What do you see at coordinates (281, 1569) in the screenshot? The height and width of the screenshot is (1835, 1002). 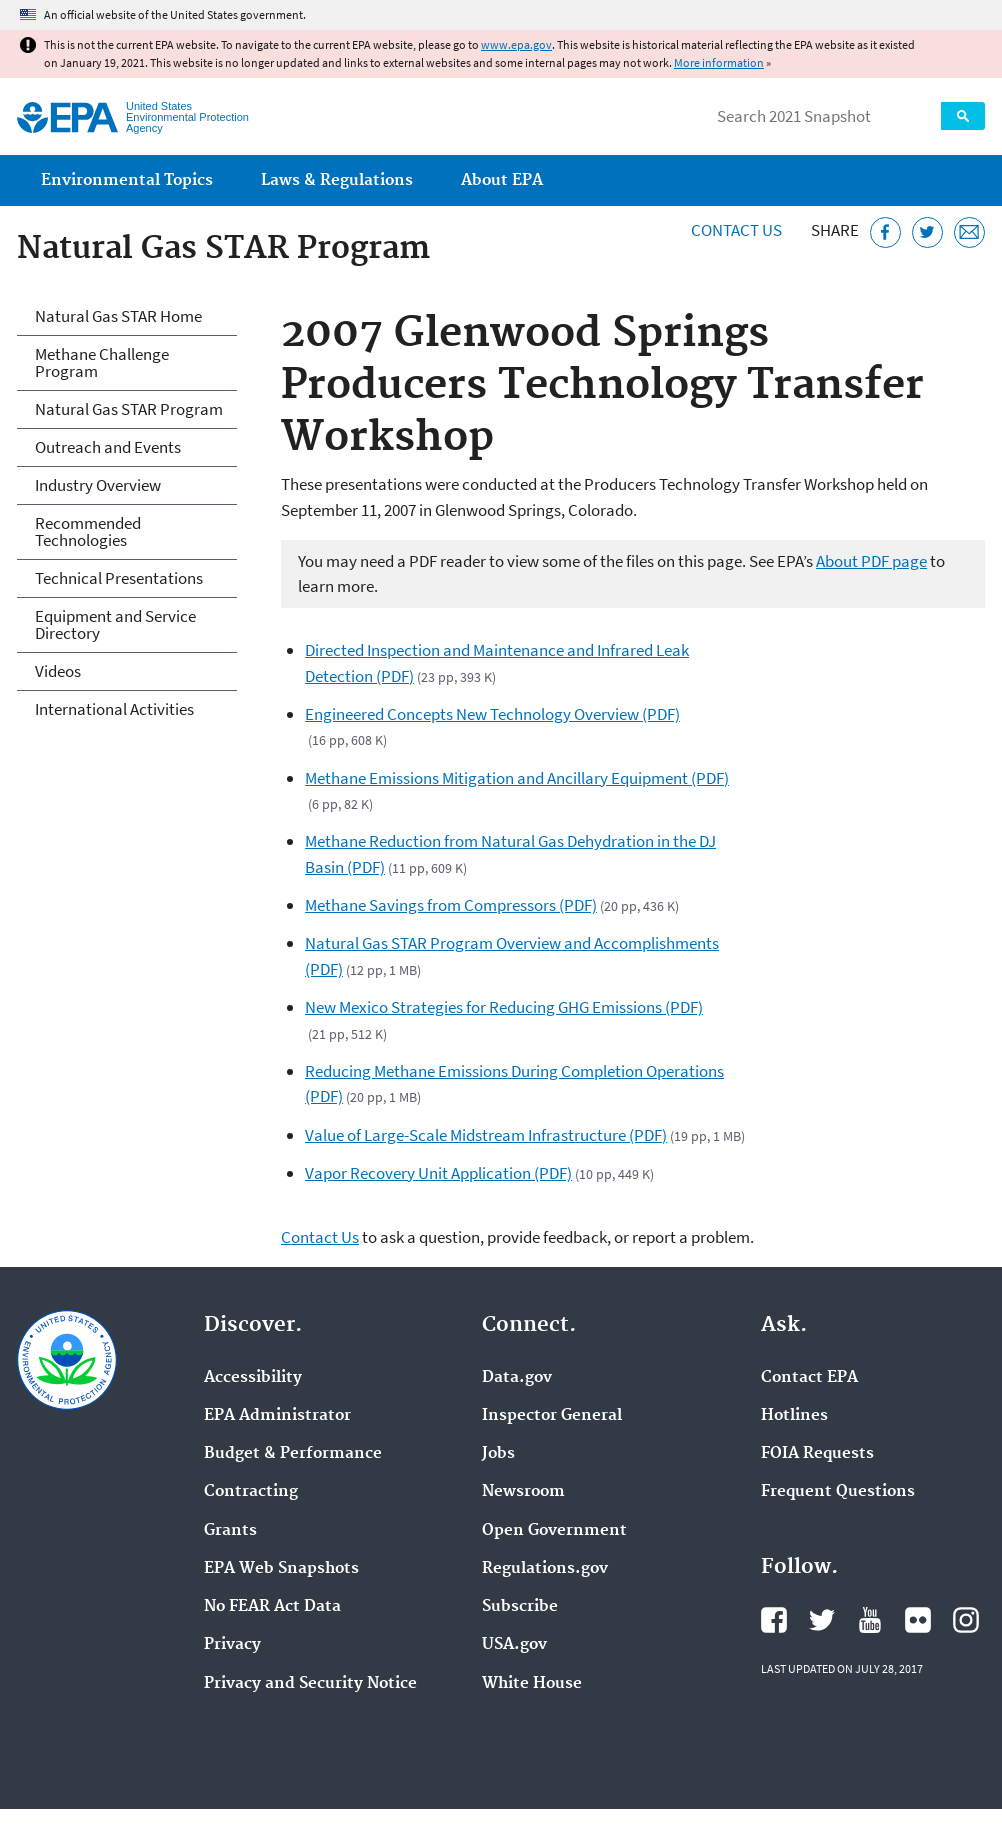 I see `EPA Web Snapshots` at bounding box center [281, 1569].